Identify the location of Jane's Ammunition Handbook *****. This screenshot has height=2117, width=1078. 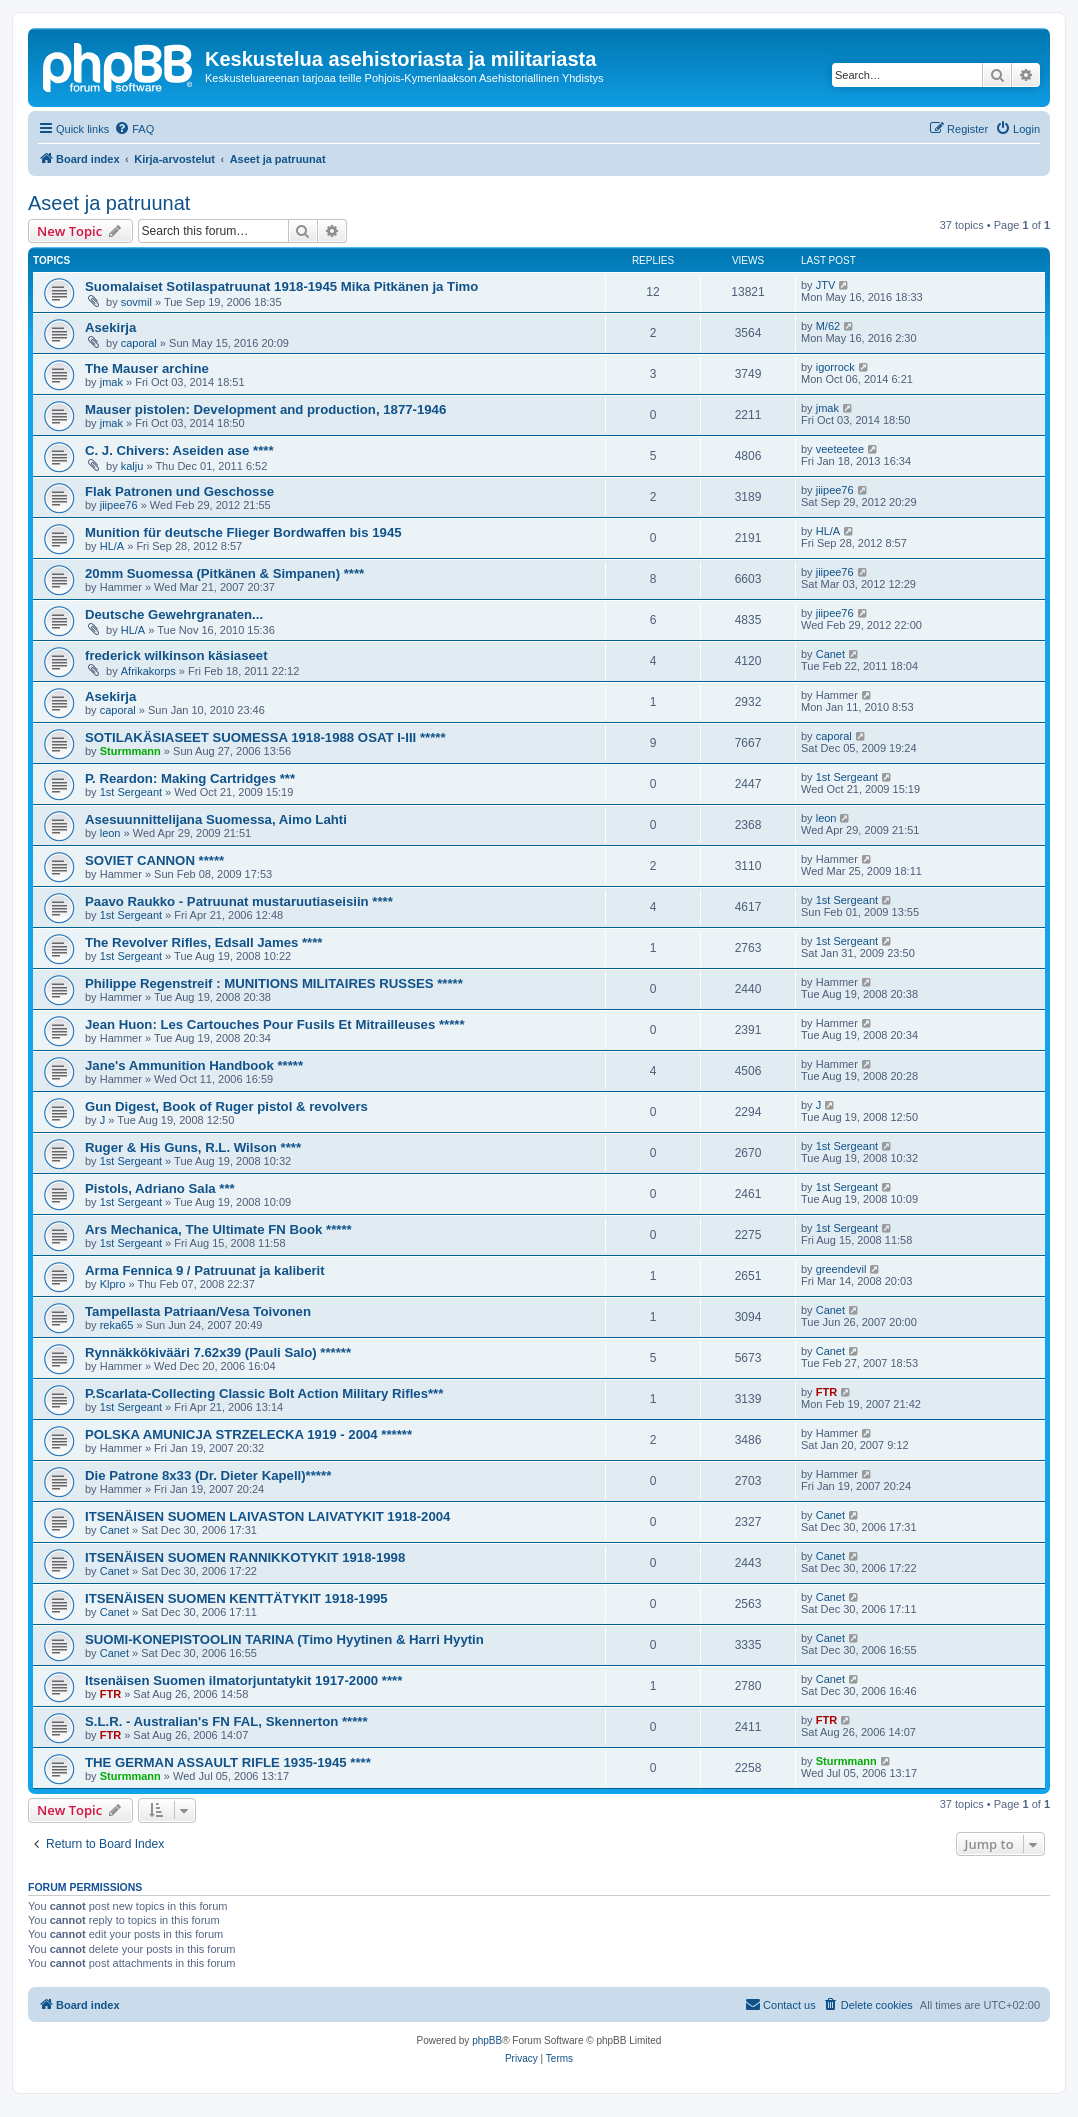
(194, 1065).